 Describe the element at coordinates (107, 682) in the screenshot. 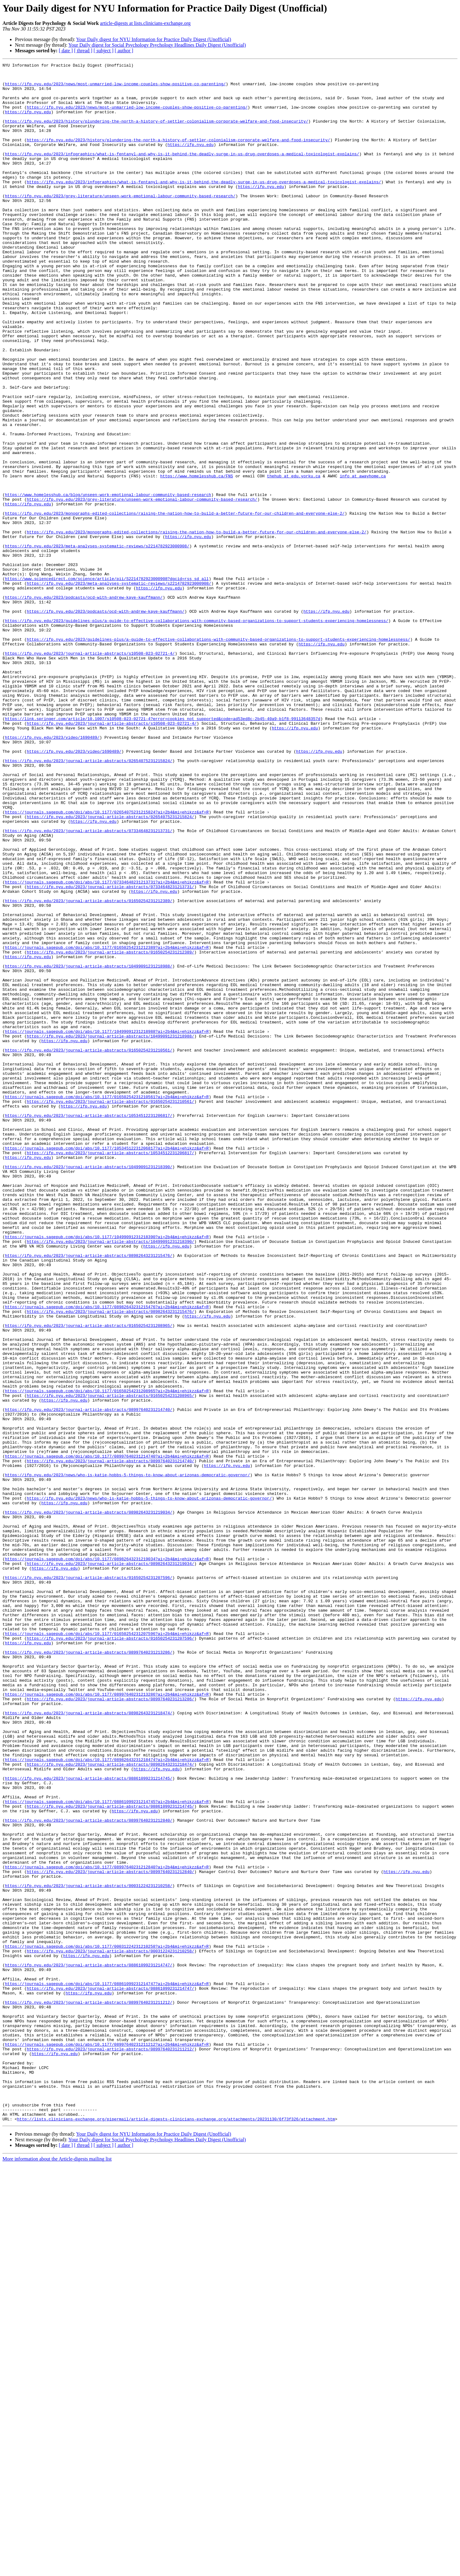

I see `https://www.sciencedirect.com/science/article/pii/S2214782923000908?dgcid=rss_sd_all` at that location.